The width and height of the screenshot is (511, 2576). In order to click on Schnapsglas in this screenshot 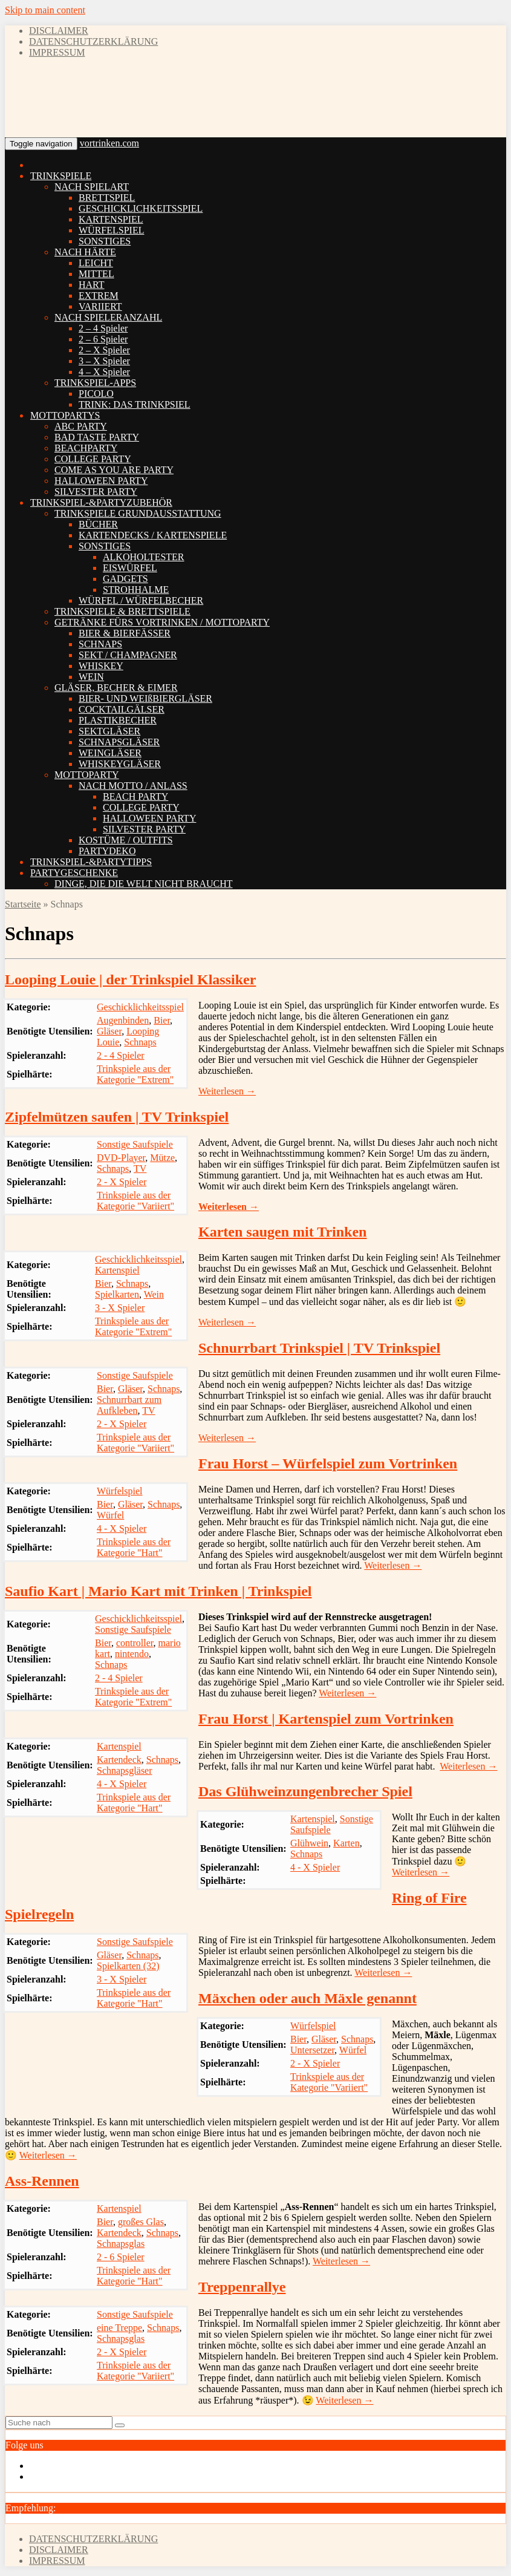, I will do `click(121, 2243)`.